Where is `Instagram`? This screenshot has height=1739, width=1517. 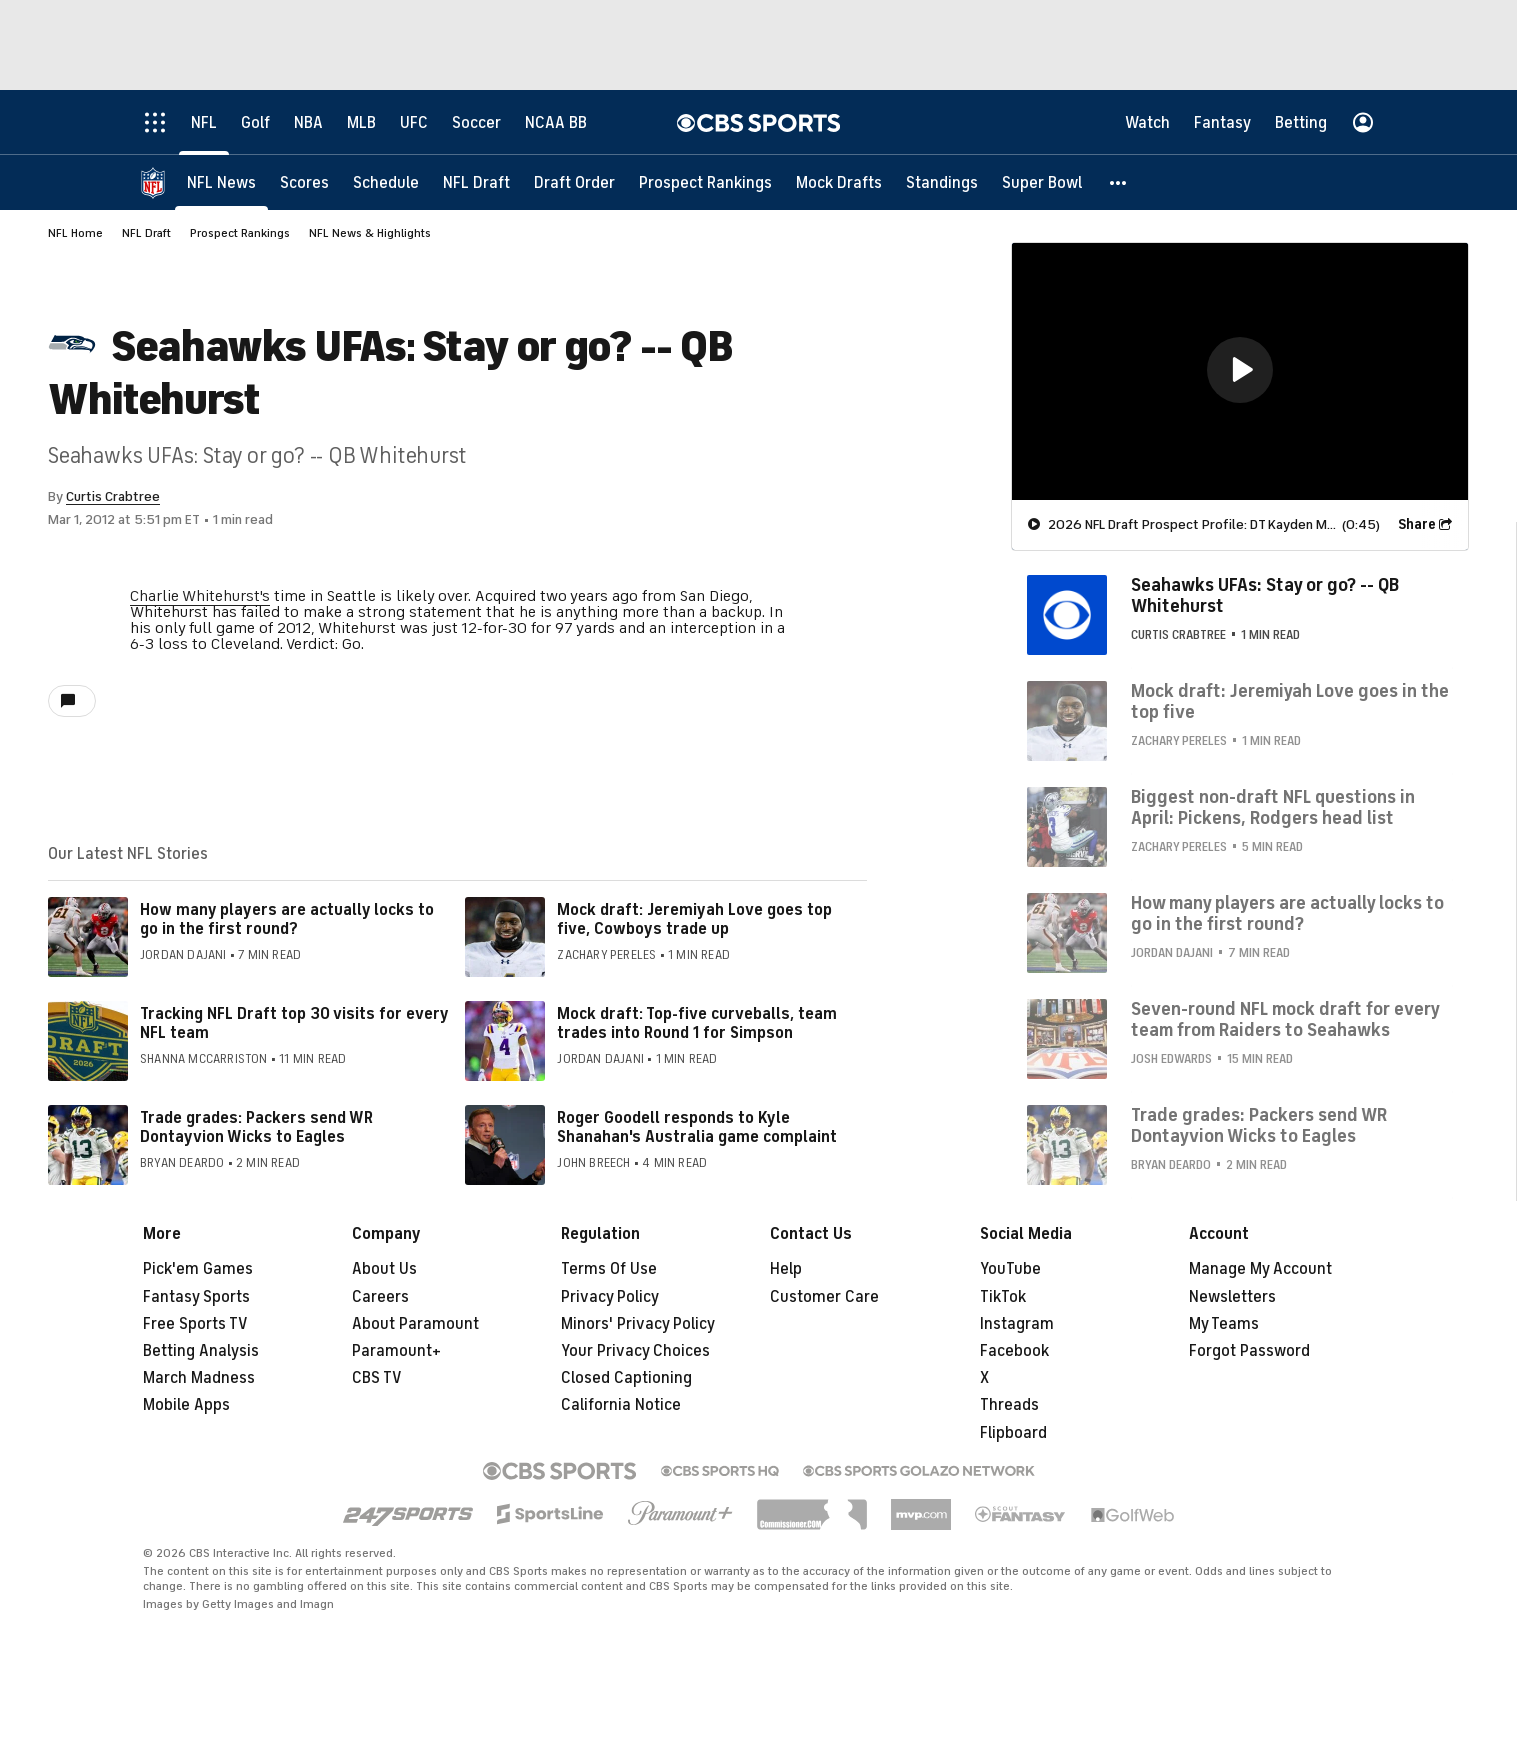 Instagram is located at coordinates (1017, 1324).